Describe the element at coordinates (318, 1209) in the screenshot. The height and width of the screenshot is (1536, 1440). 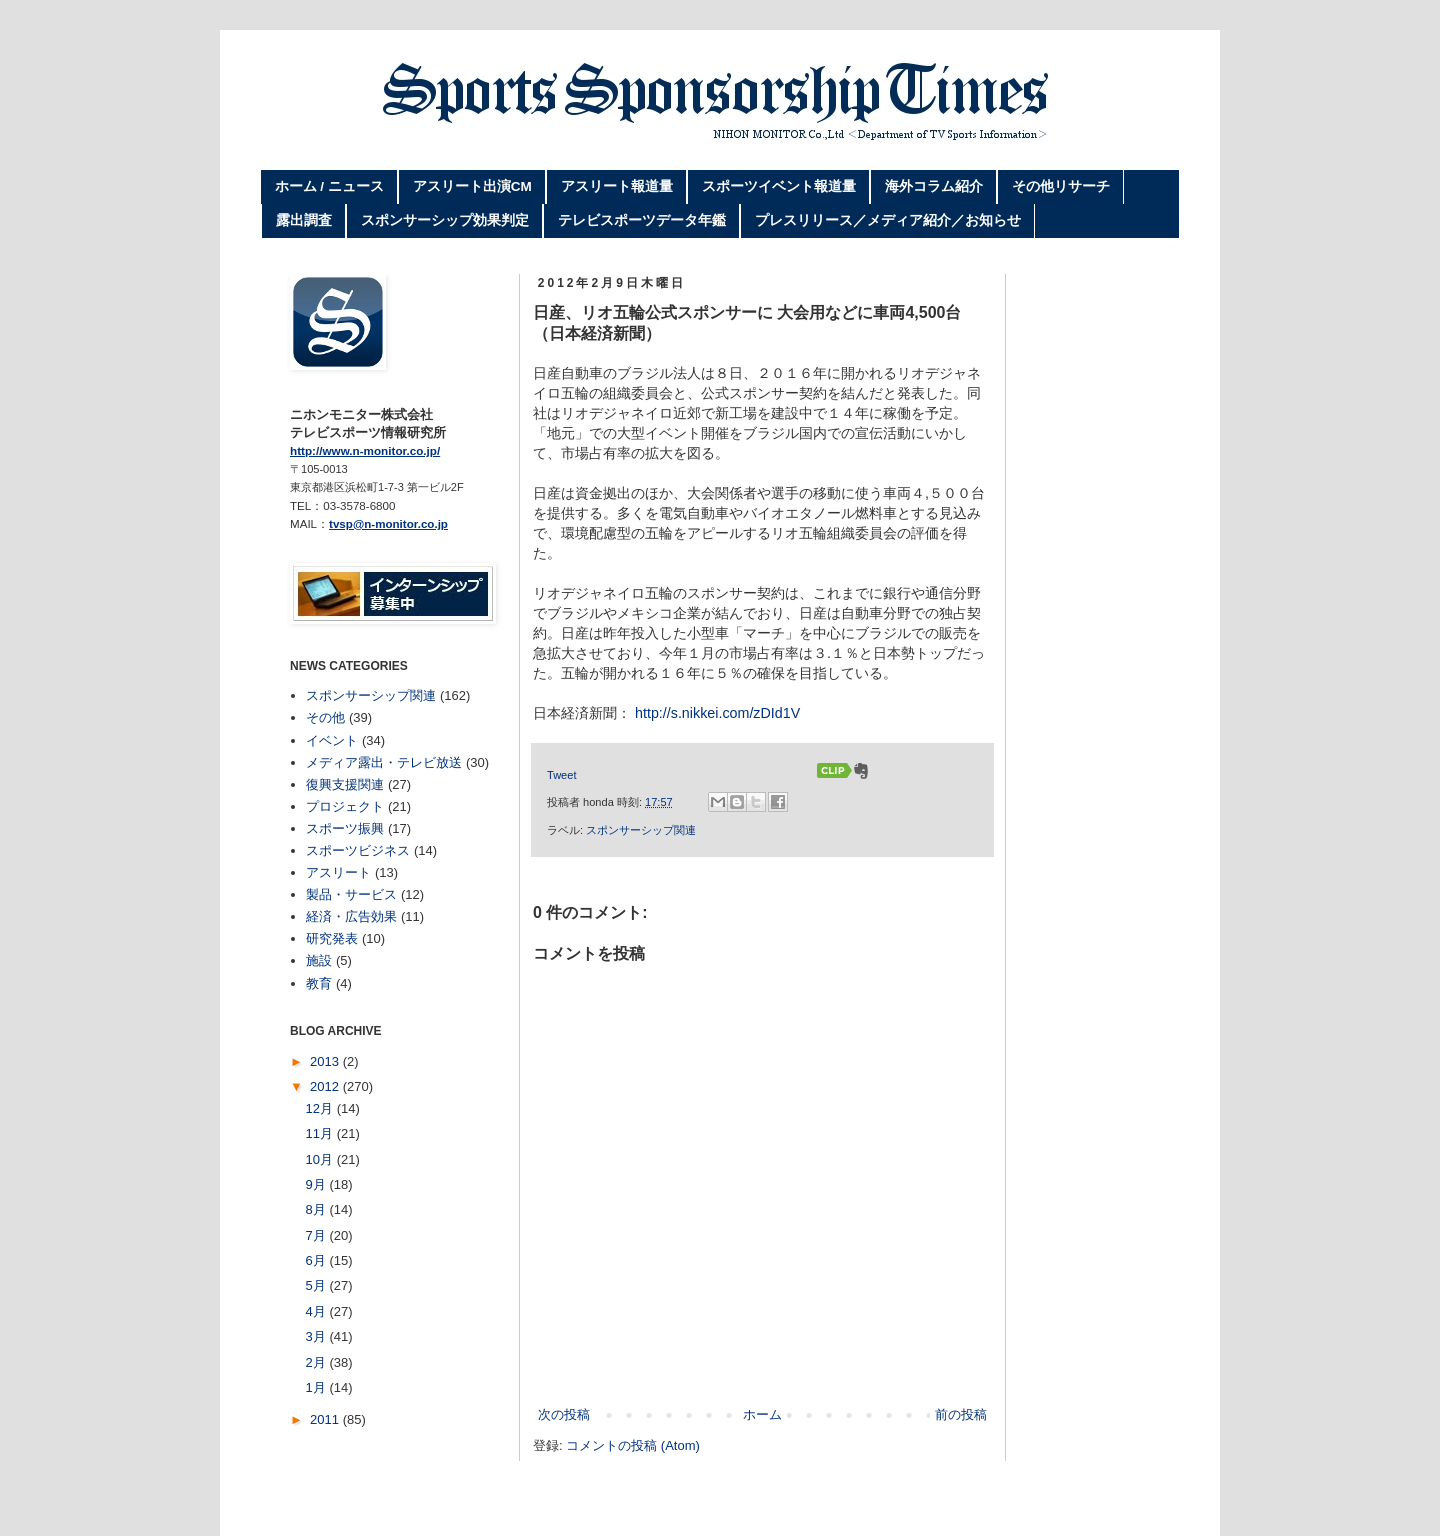
I see `8月` at that location.